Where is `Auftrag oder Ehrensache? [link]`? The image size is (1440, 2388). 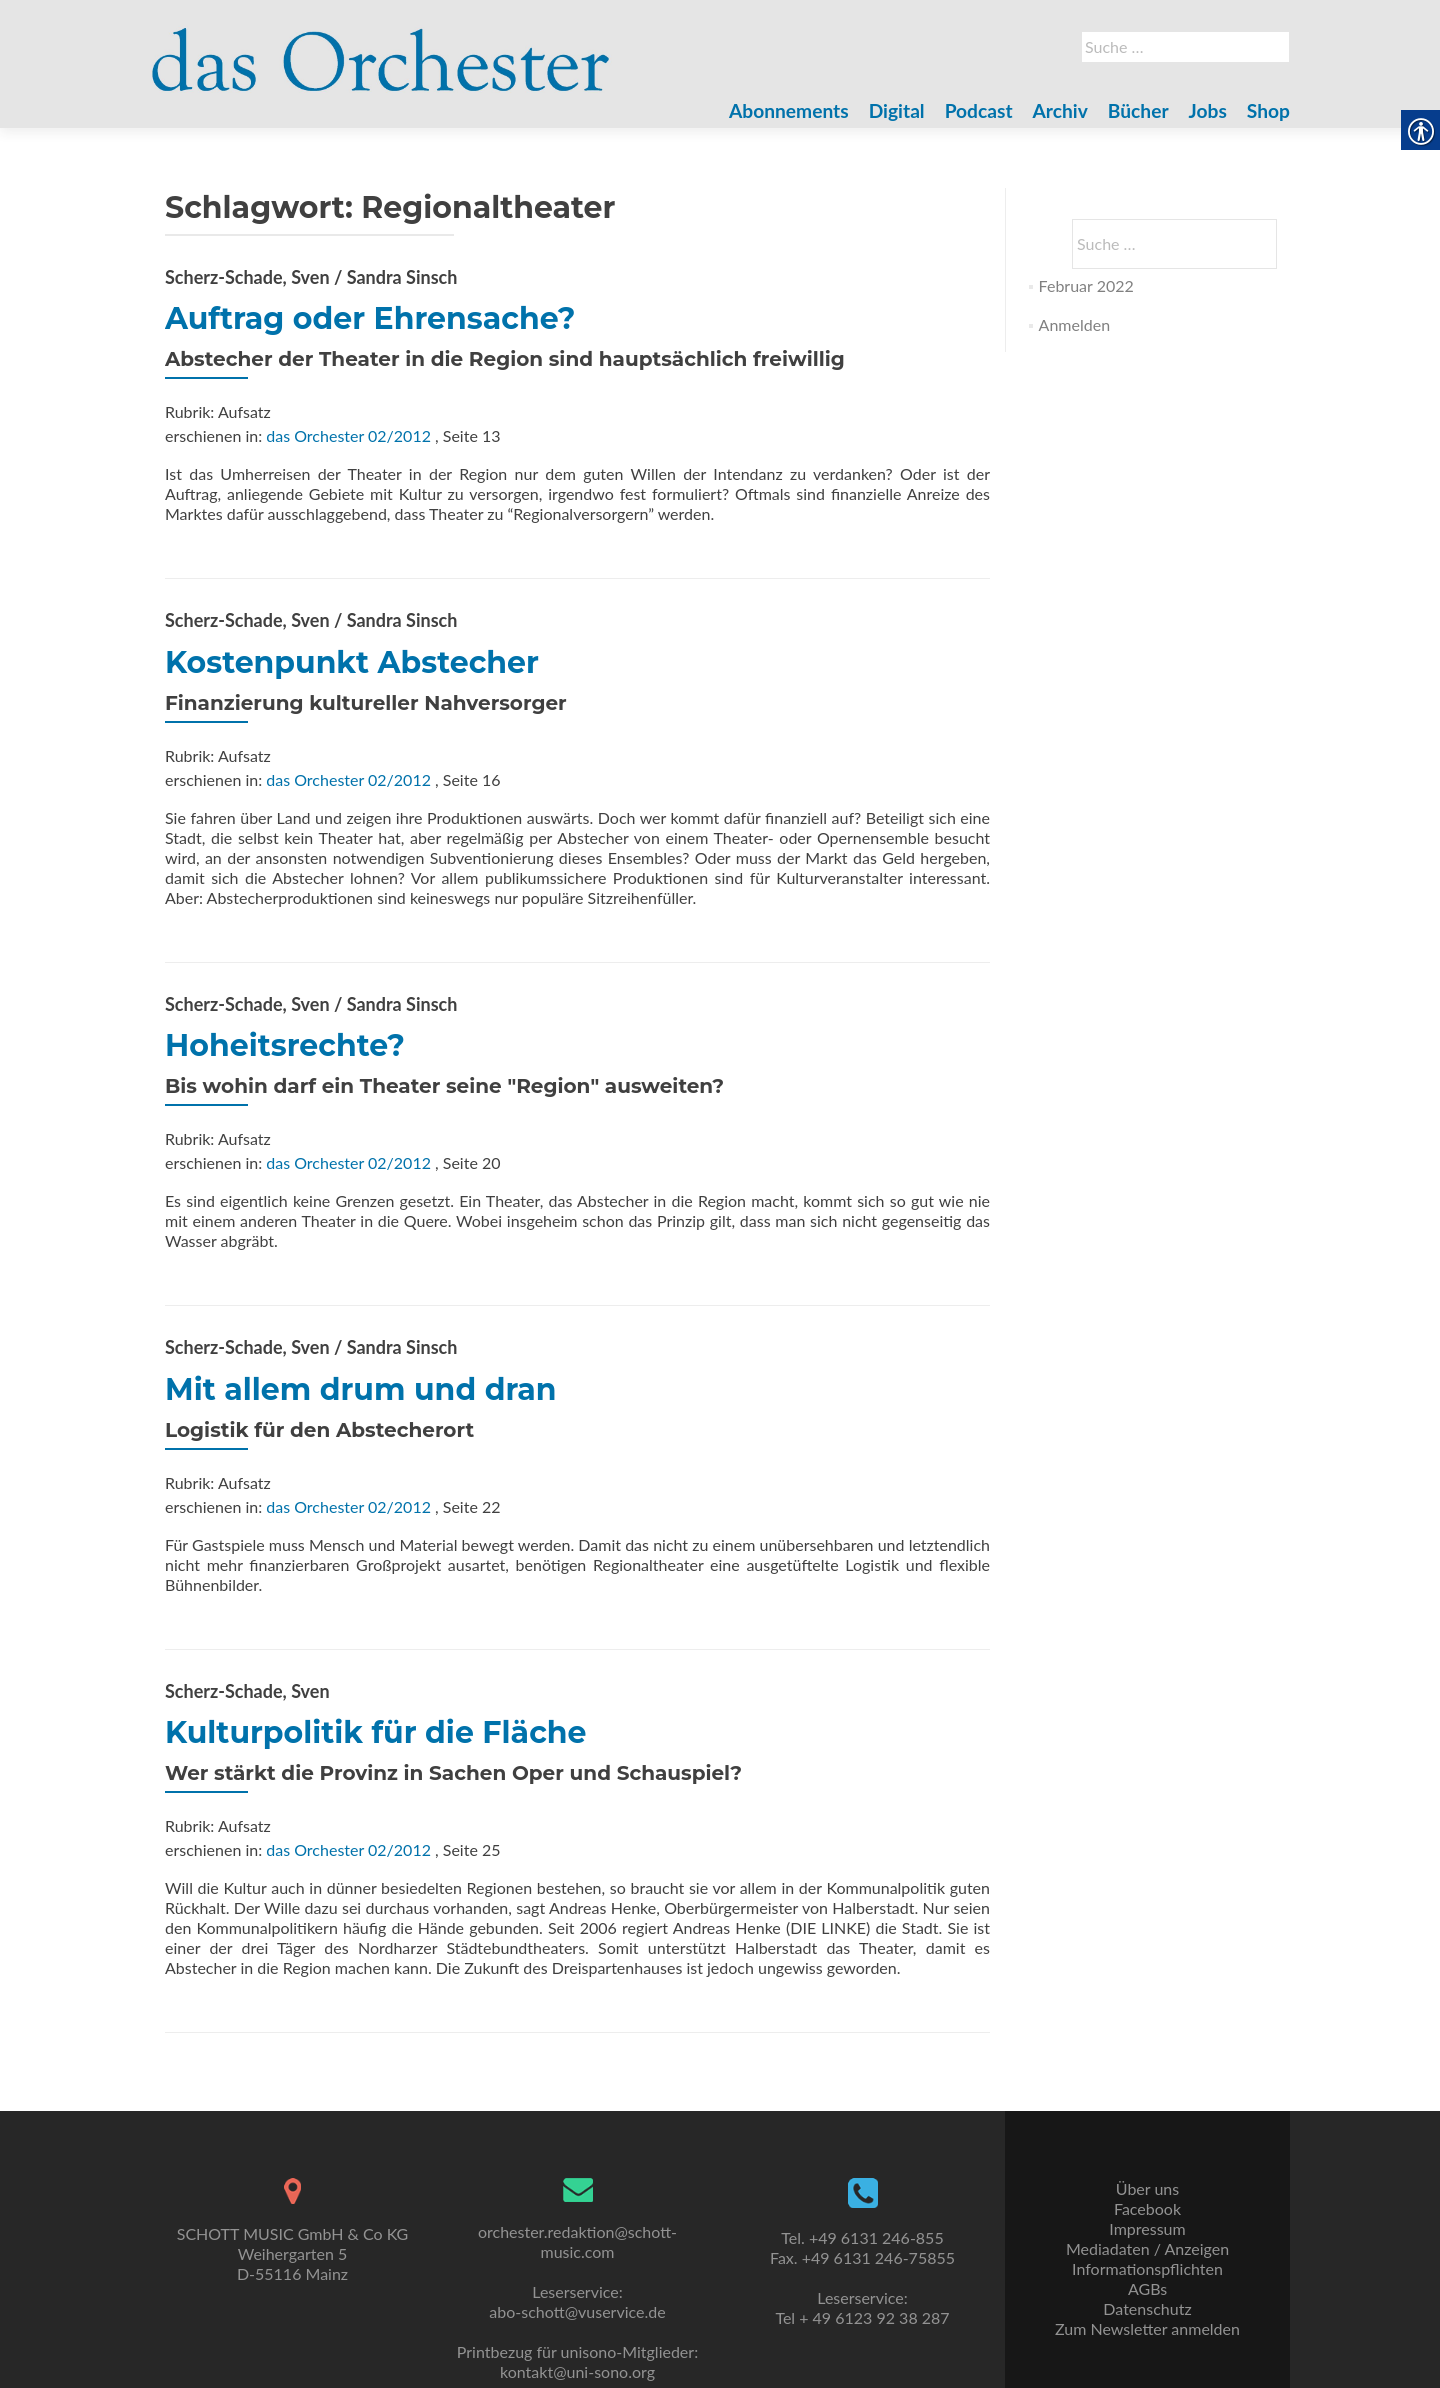
Auftrag oder Ehrensache? [link] is located at coordinates (370, 318).